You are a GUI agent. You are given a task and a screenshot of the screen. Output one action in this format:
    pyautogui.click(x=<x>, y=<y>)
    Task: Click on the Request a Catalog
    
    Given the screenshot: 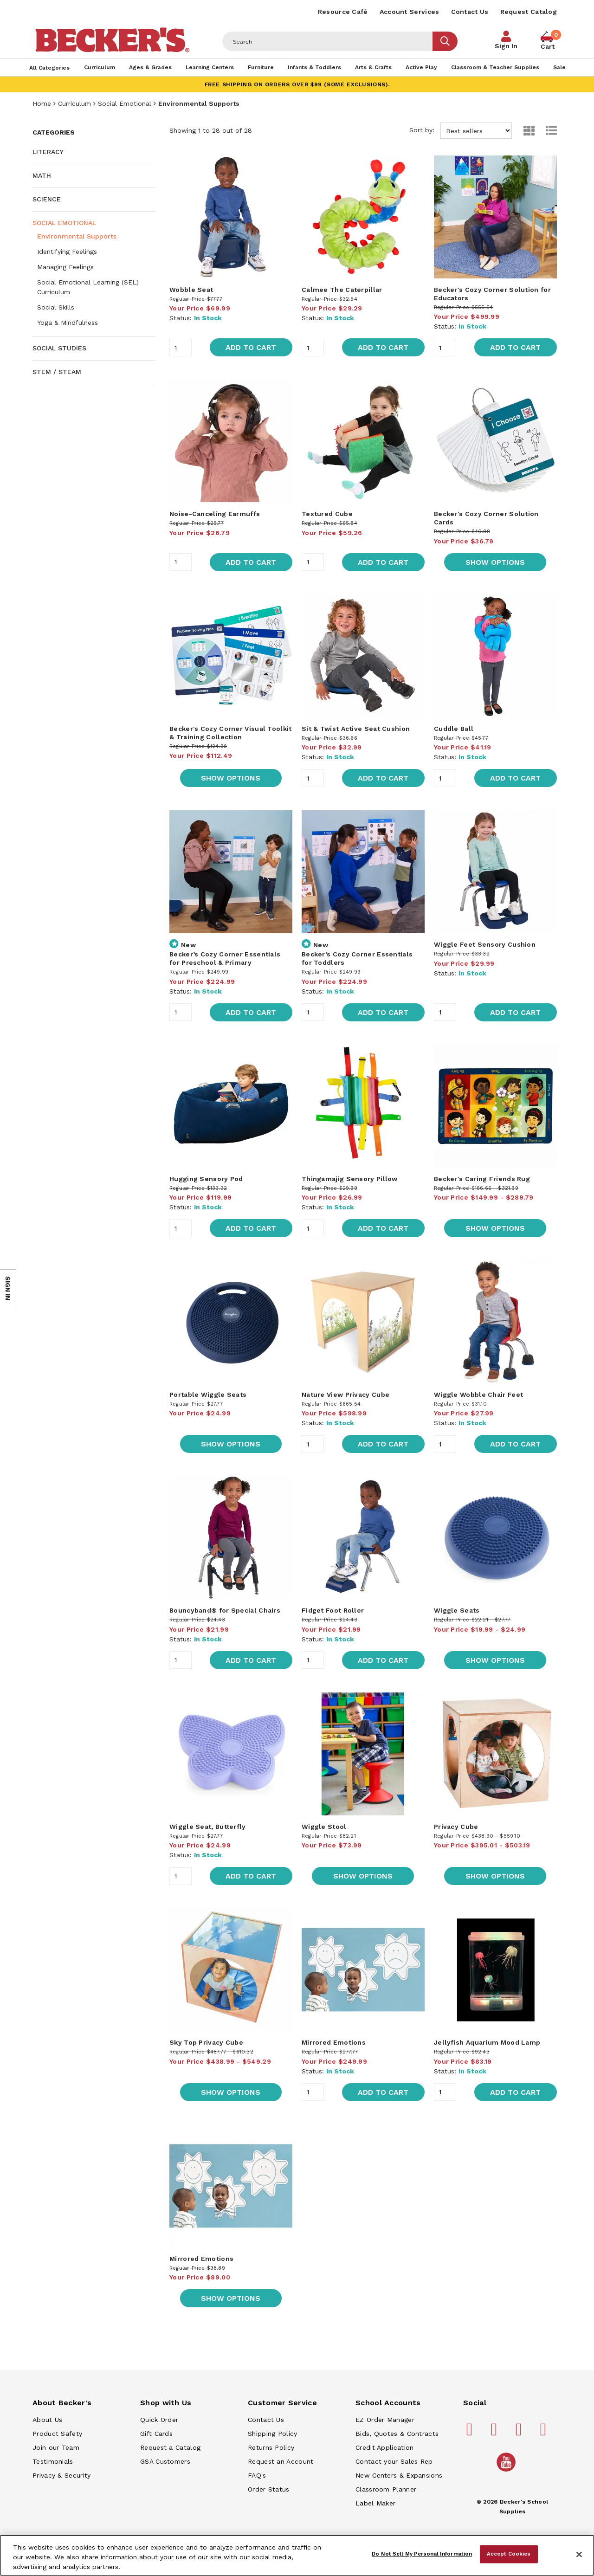 What is the action you would take?
    pyautogui.click(x=170, y=2447)
    